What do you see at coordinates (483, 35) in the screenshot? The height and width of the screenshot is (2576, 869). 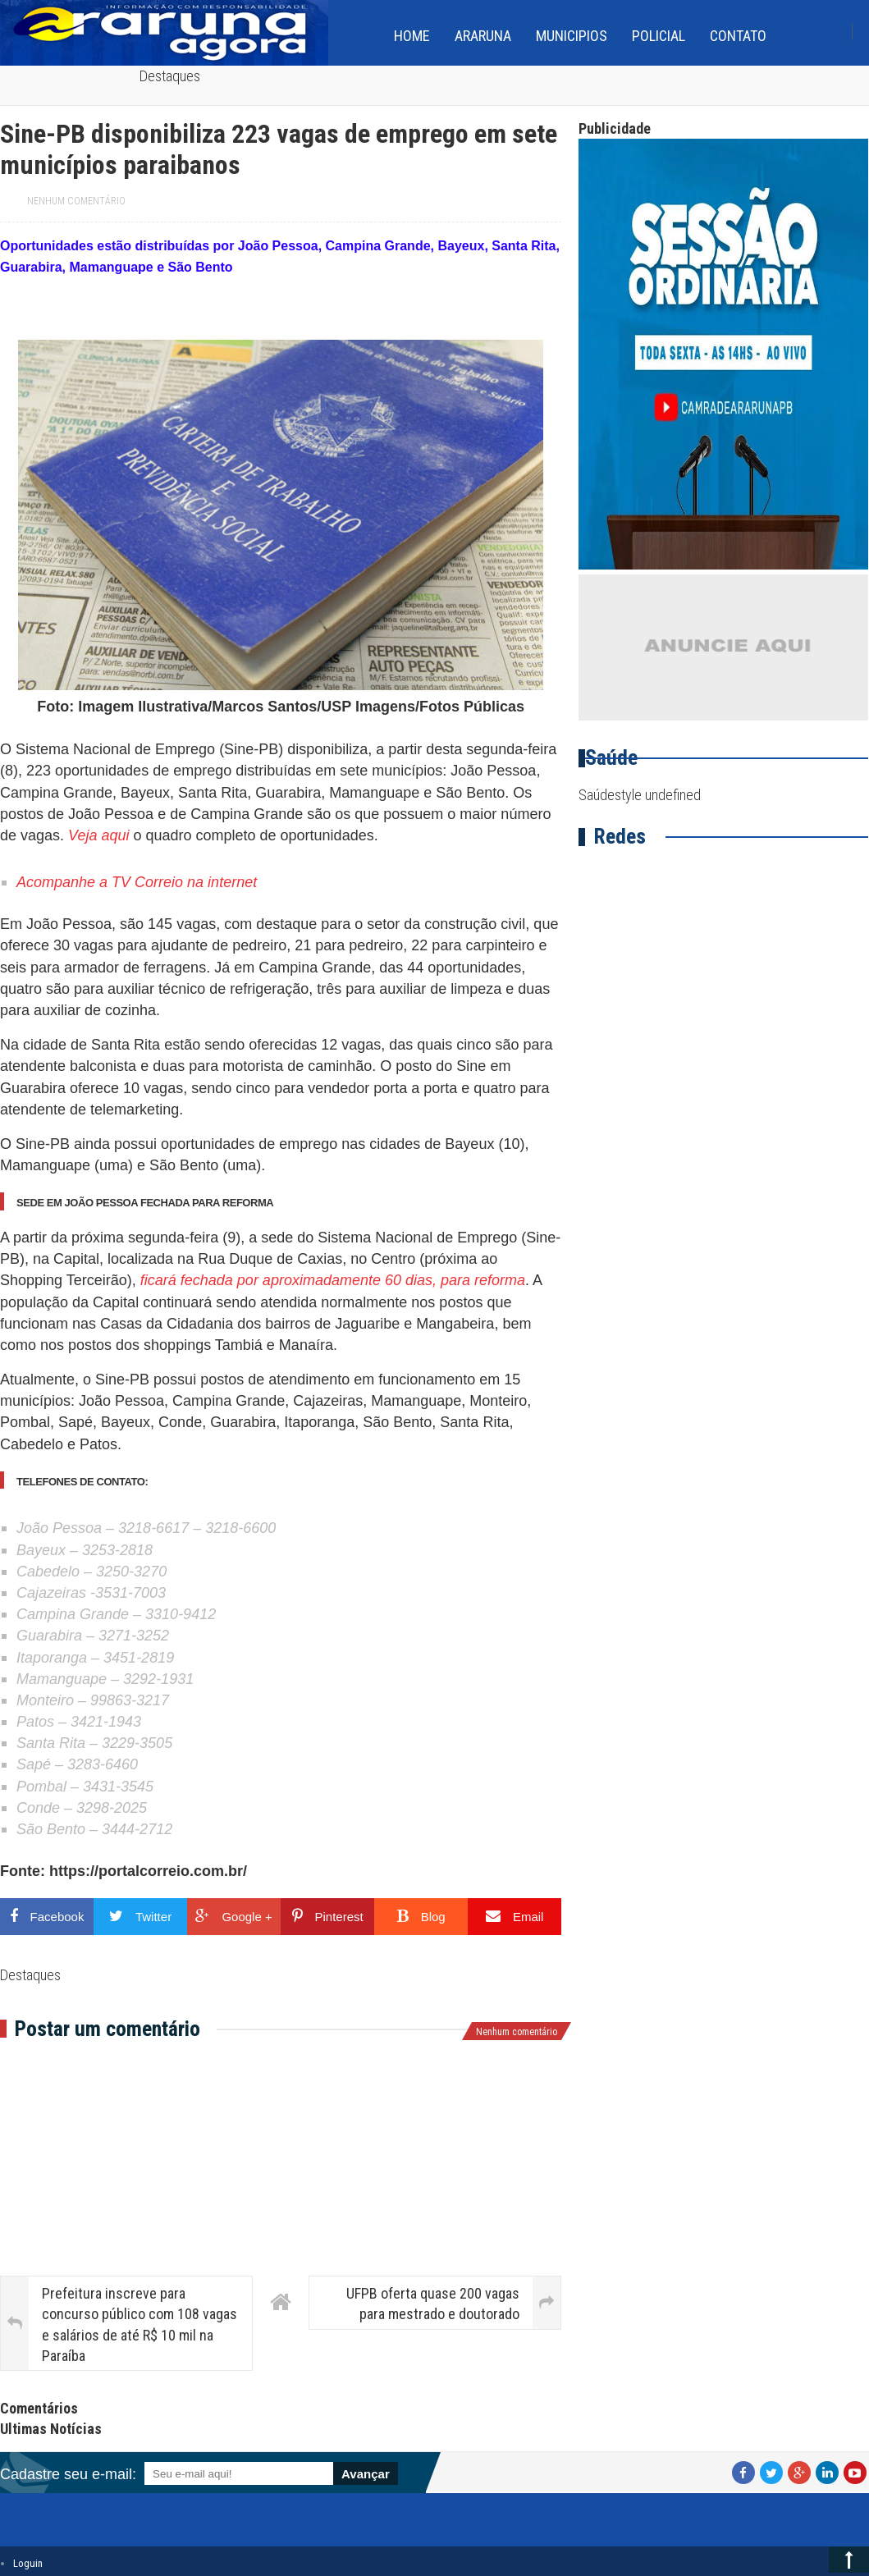 I see `Araruna` at bounding box center [483, 35].